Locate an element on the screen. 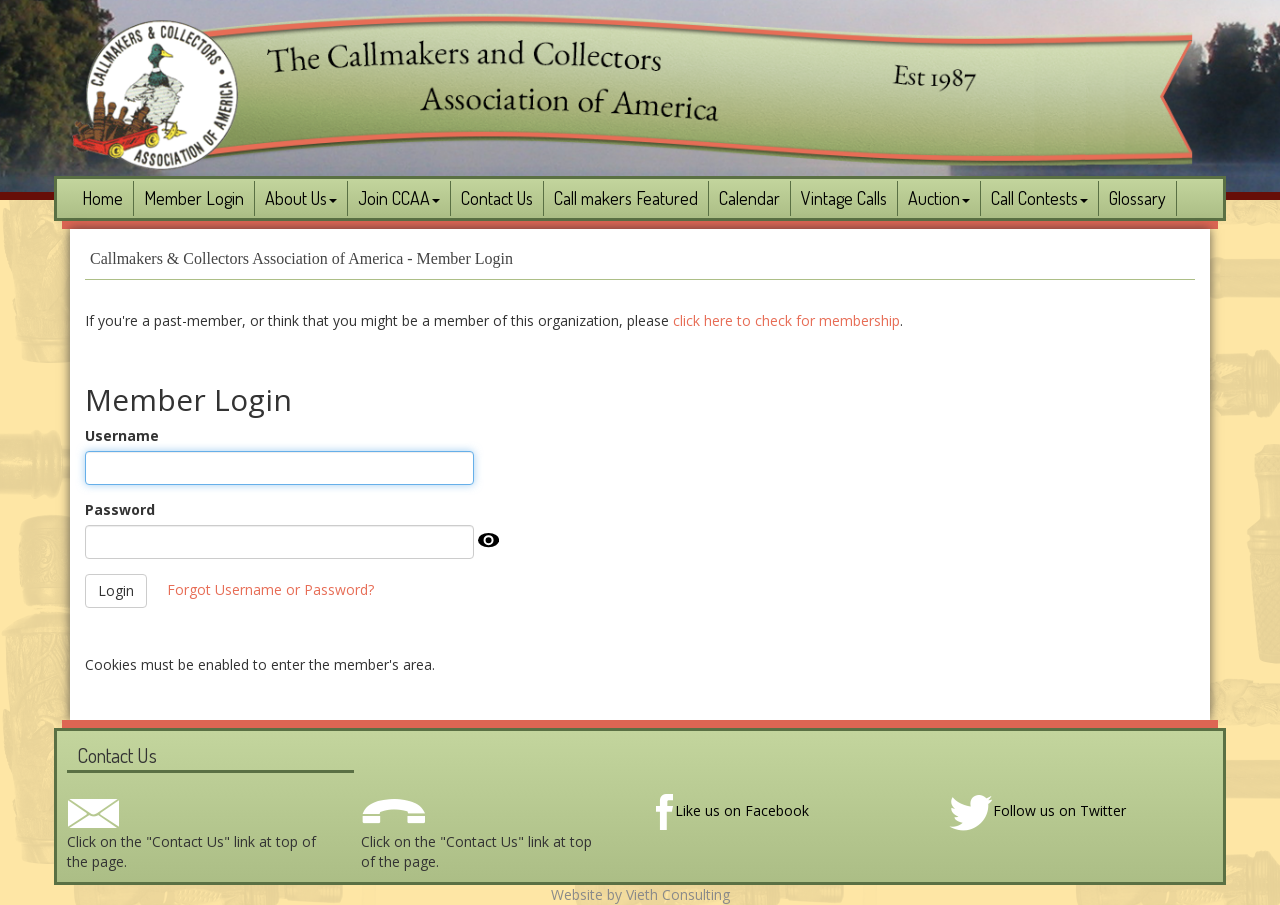  Follow us on Twitter is located at coordinates (1037, 810).